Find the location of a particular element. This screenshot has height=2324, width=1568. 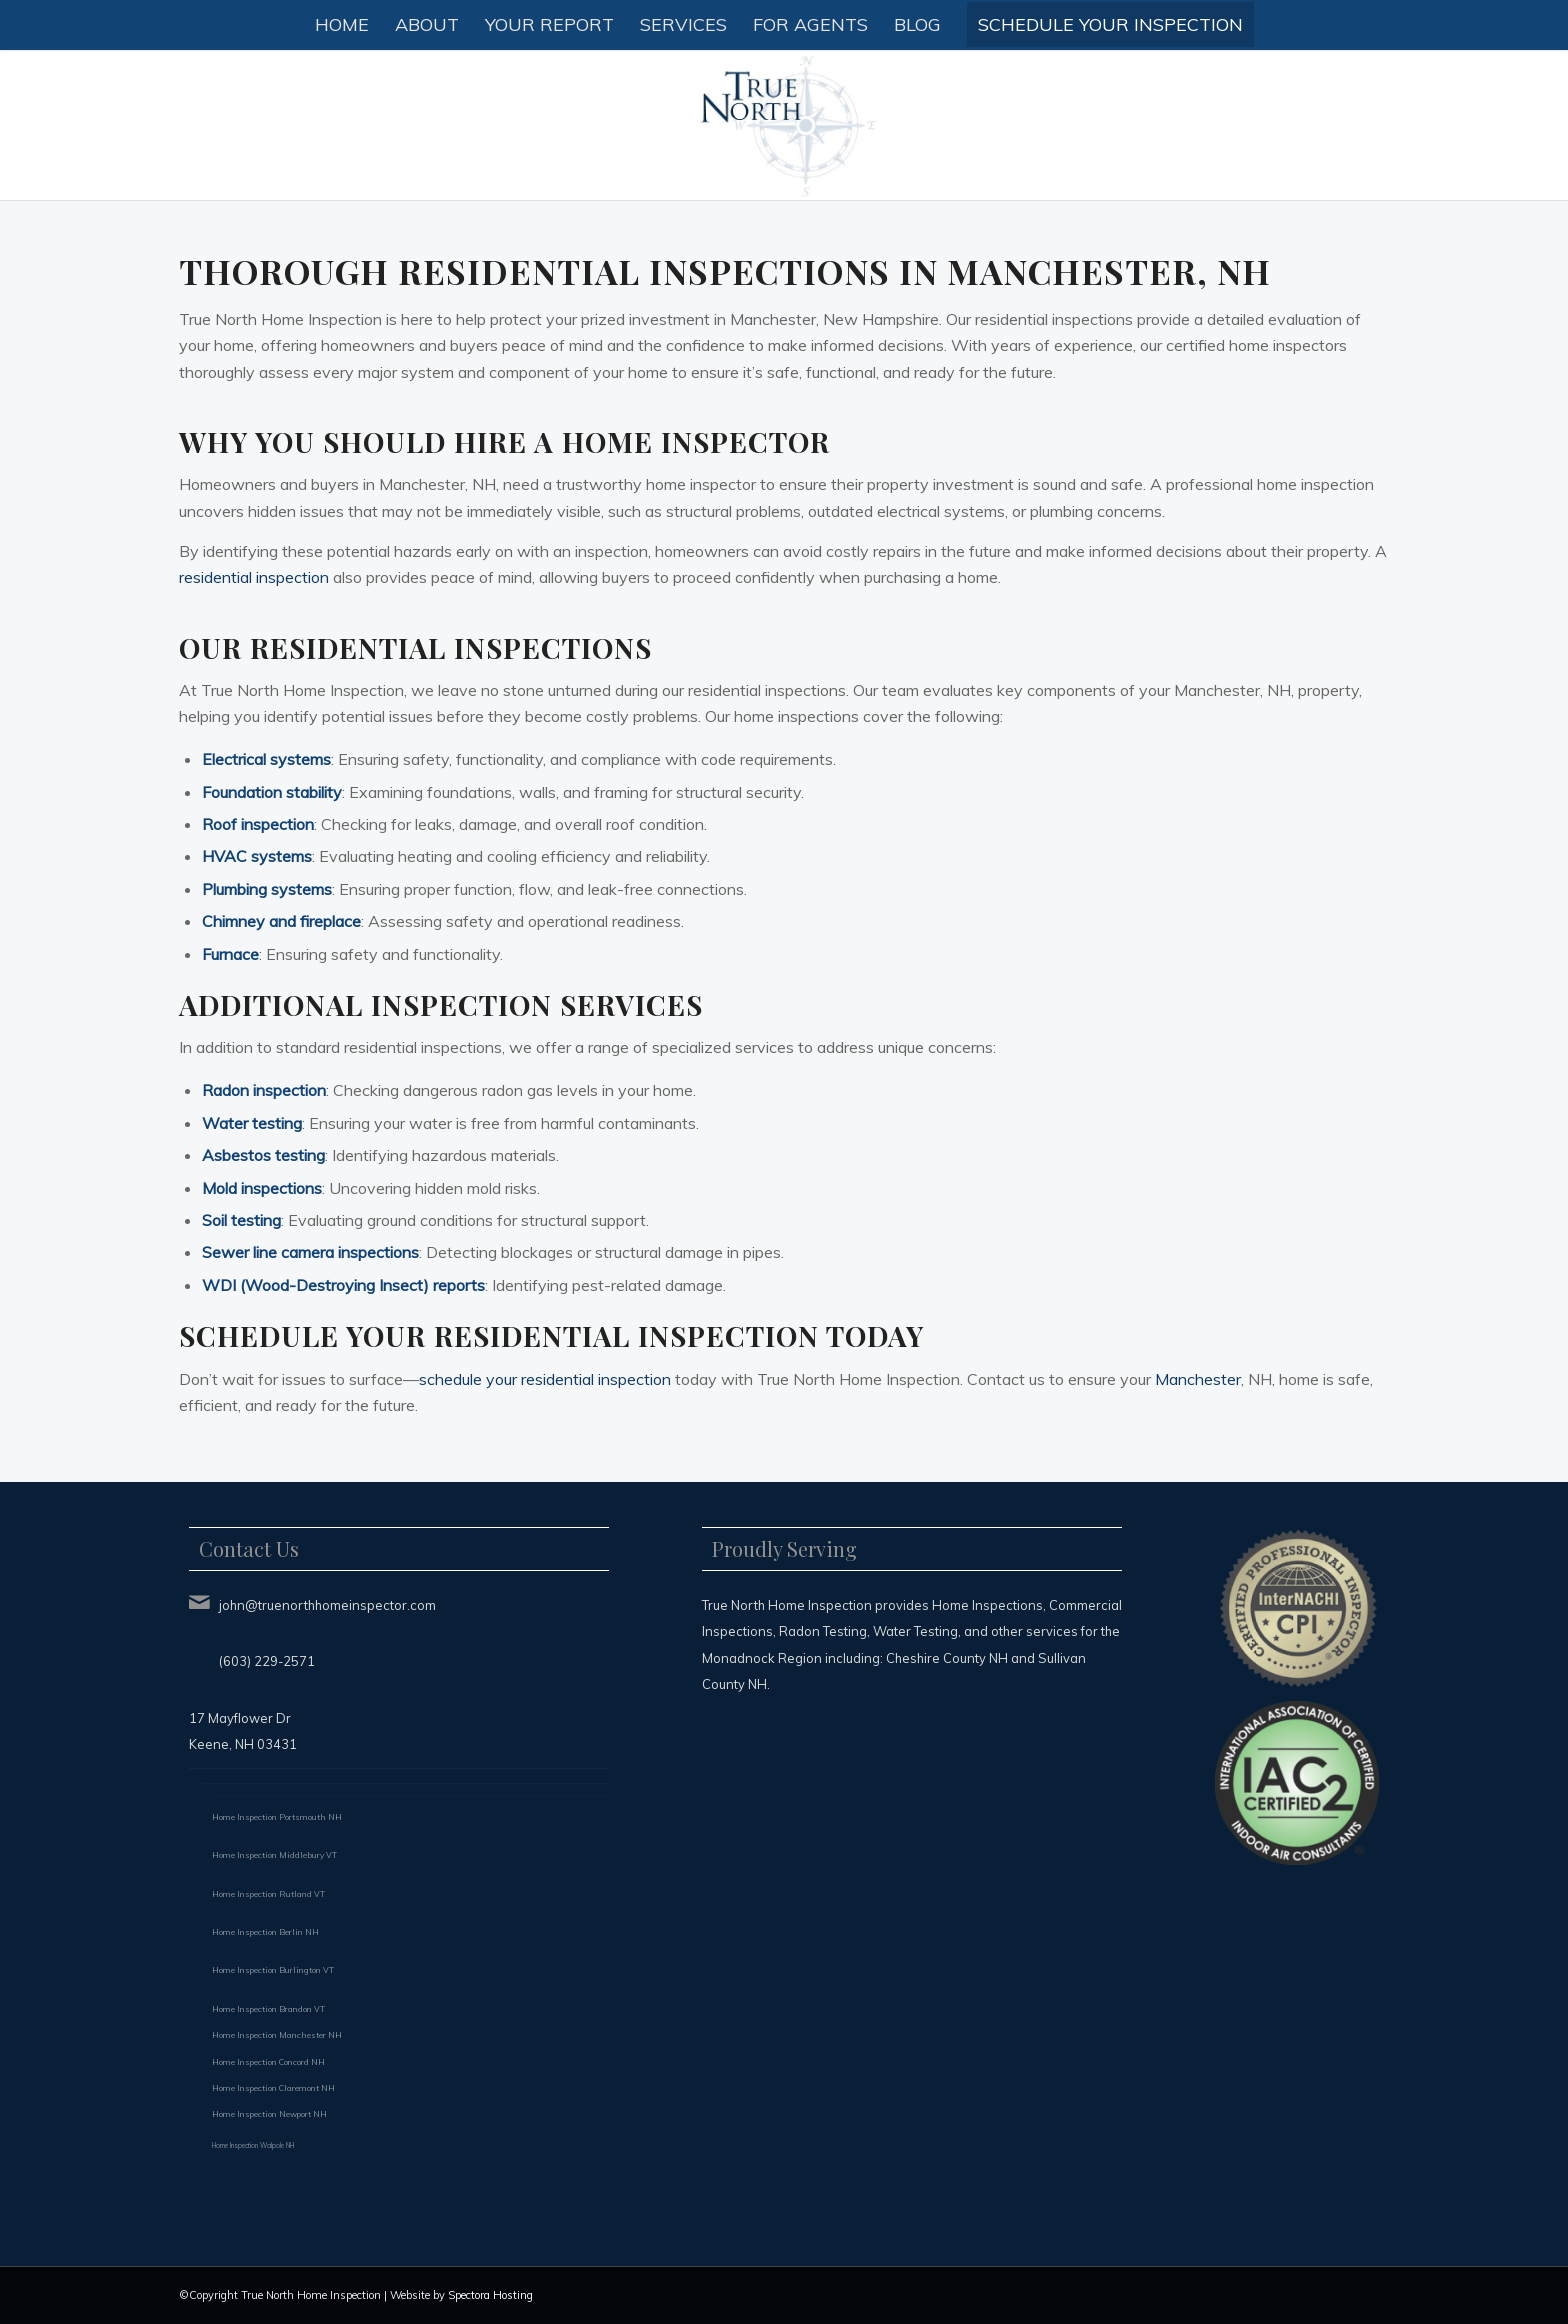

residential inspection is located at coordinates (254, 577).